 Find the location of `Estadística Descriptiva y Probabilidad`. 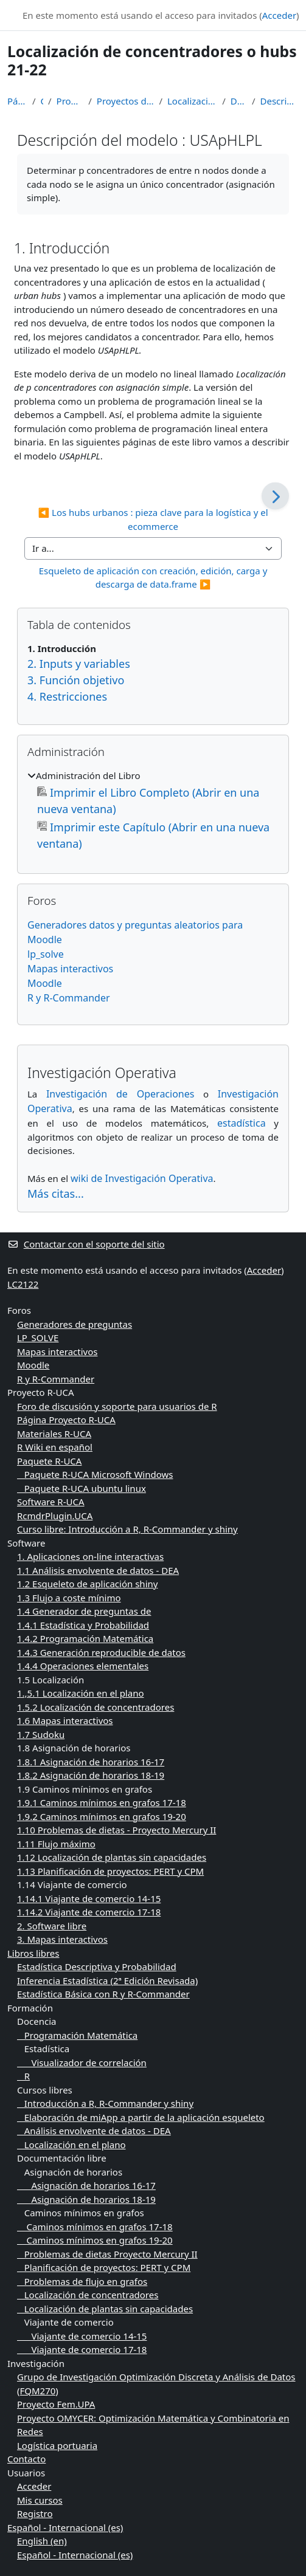

Estadística Descriptiva y Probabilidad is located at coordinates (96, 1966).